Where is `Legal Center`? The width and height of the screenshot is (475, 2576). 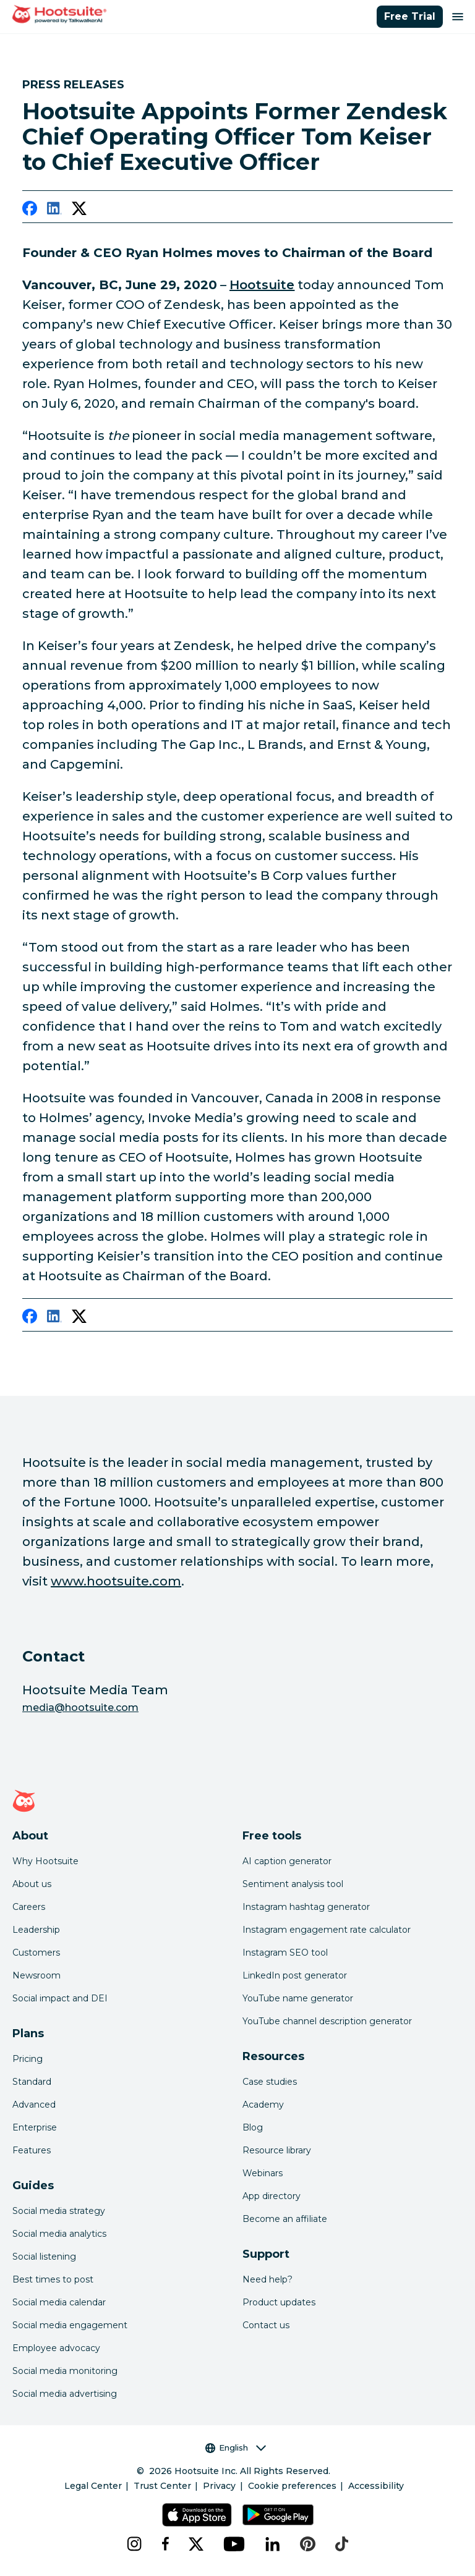
Legal Center is located at coordinates (93, 2485).